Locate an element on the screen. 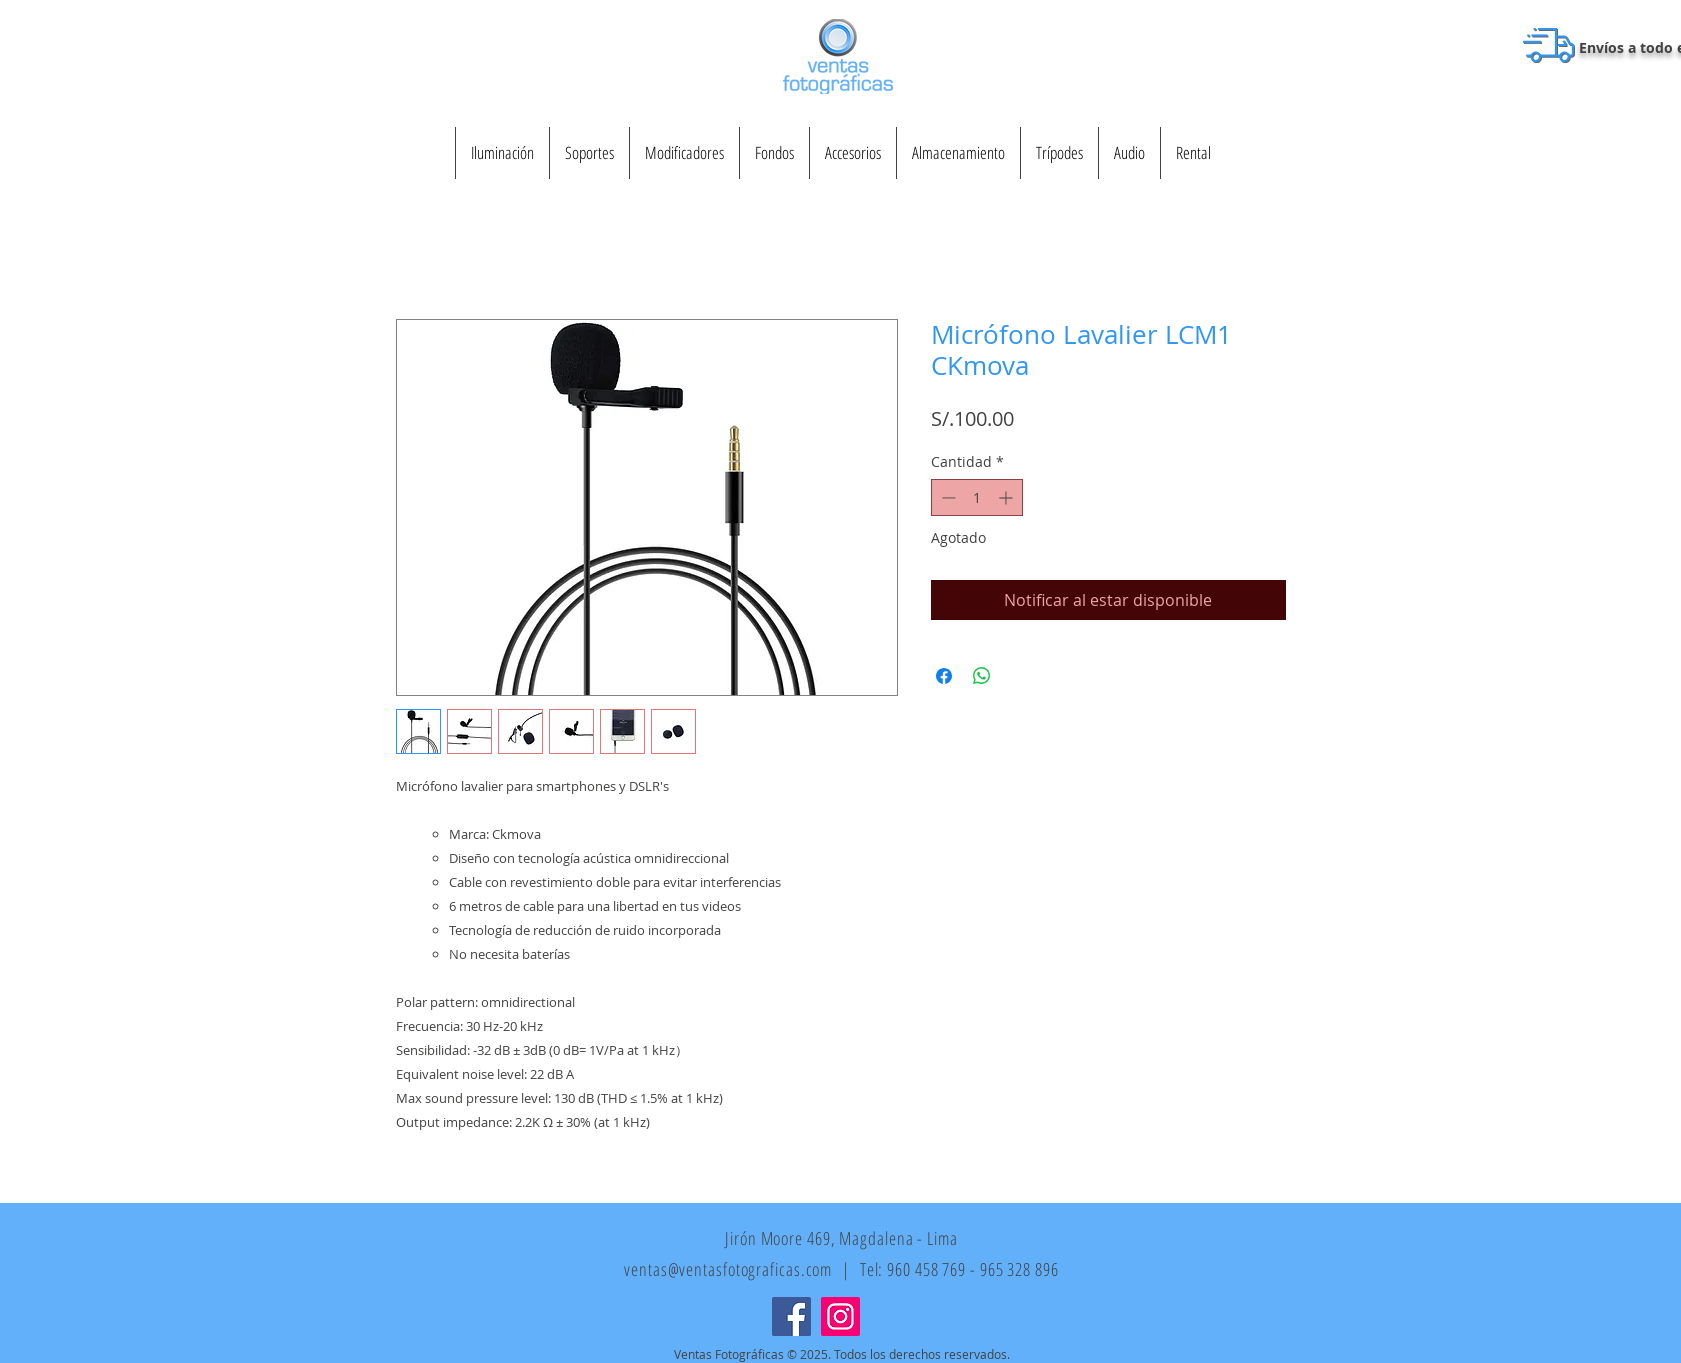 The height and width of the screenshot is (1363, 1681). [spinbutton] is located at coordinates (977, 497).